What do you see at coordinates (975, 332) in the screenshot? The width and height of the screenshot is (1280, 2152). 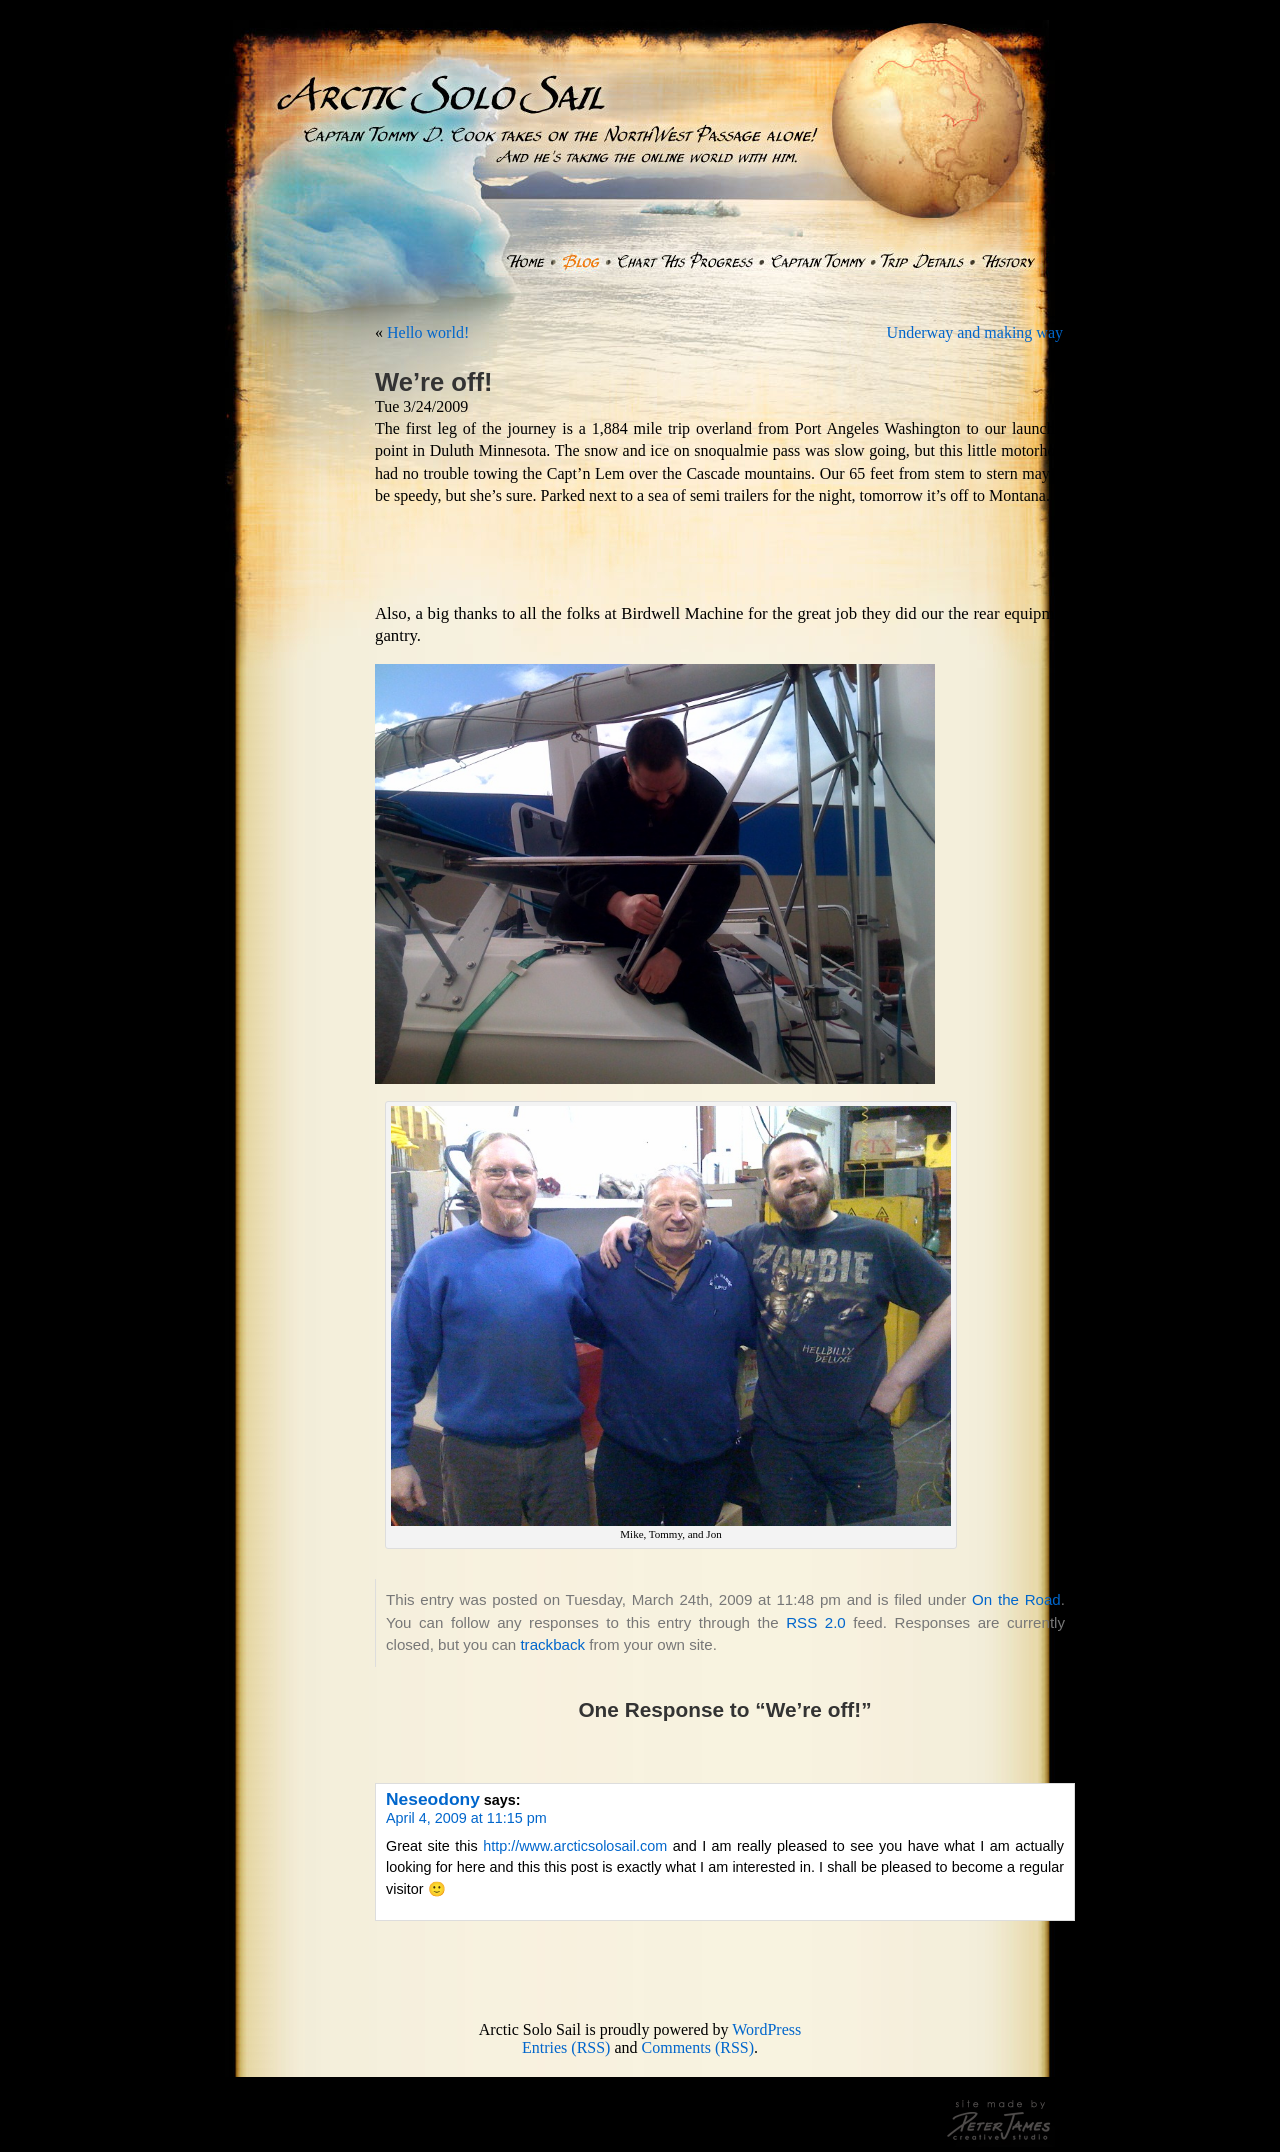 I see `Underway and making way` at bounding box center [975, 332].